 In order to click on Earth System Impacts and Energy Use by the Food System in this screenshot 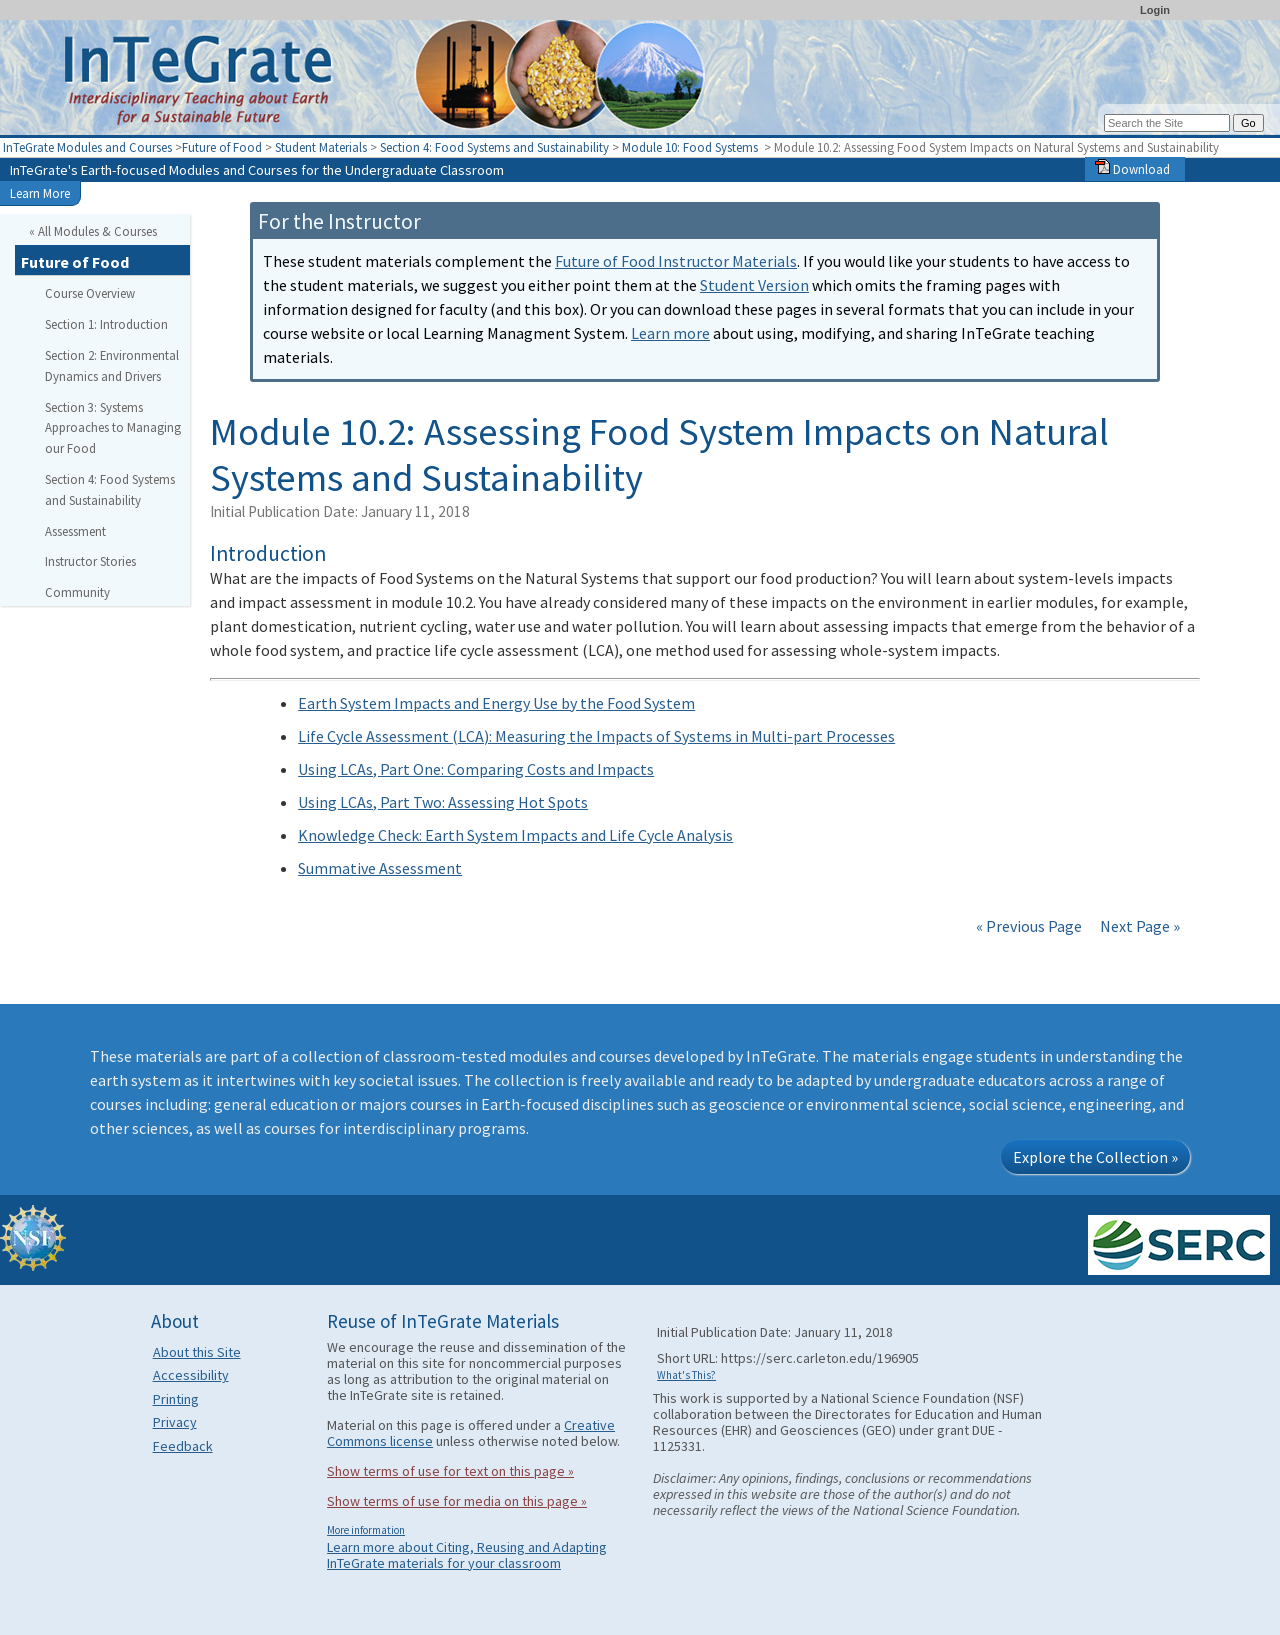, I will do `click(496, 703)`.